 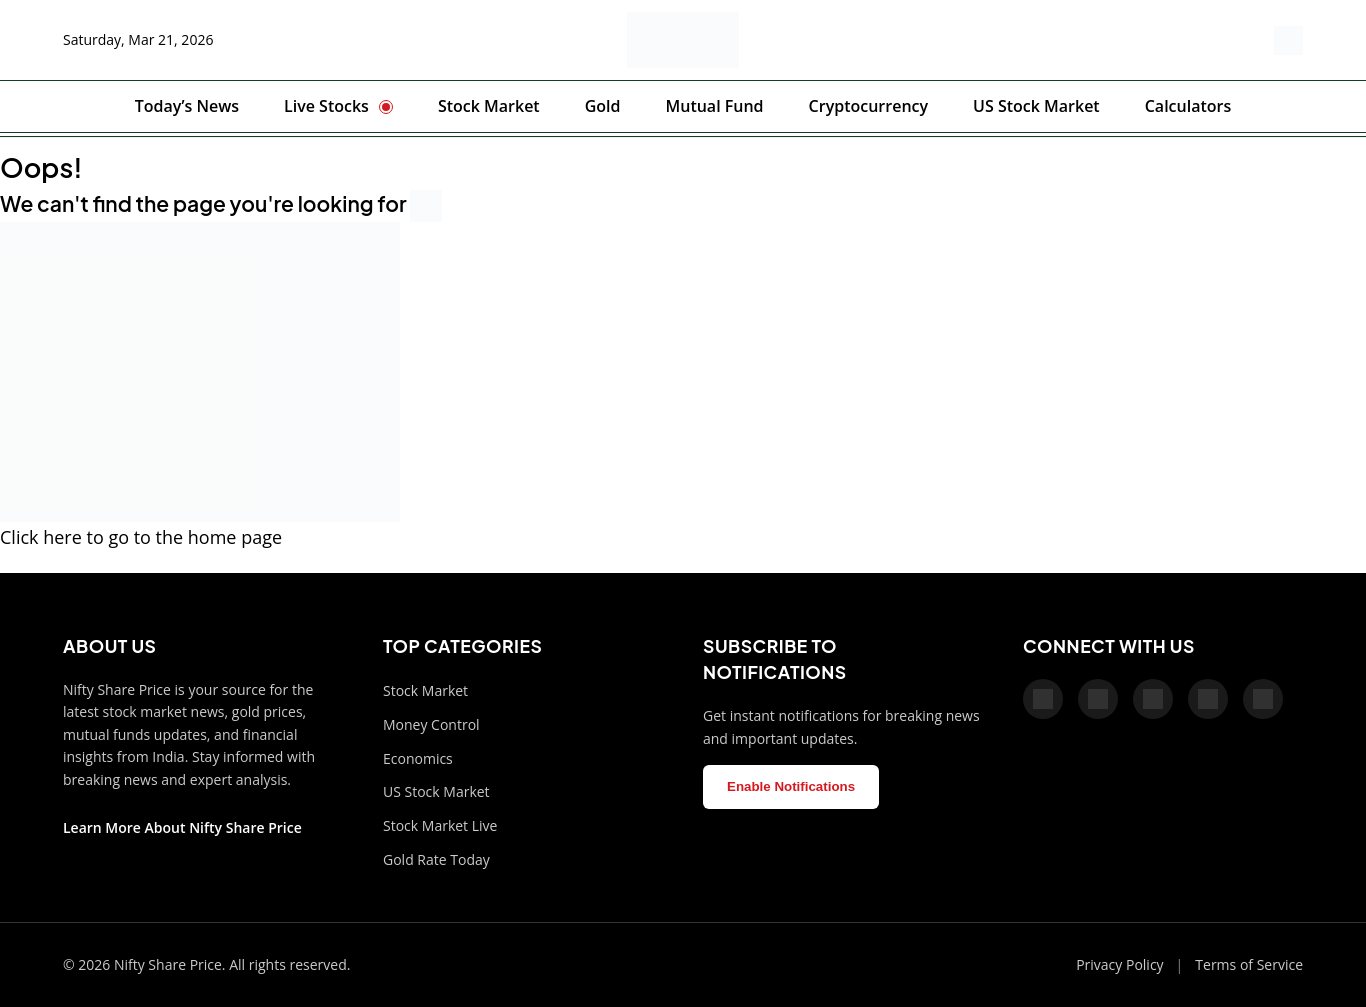 What do you see at coordinates (603, 106) in the screenshot?
I see `Gold` at bounding box center [603, 106].